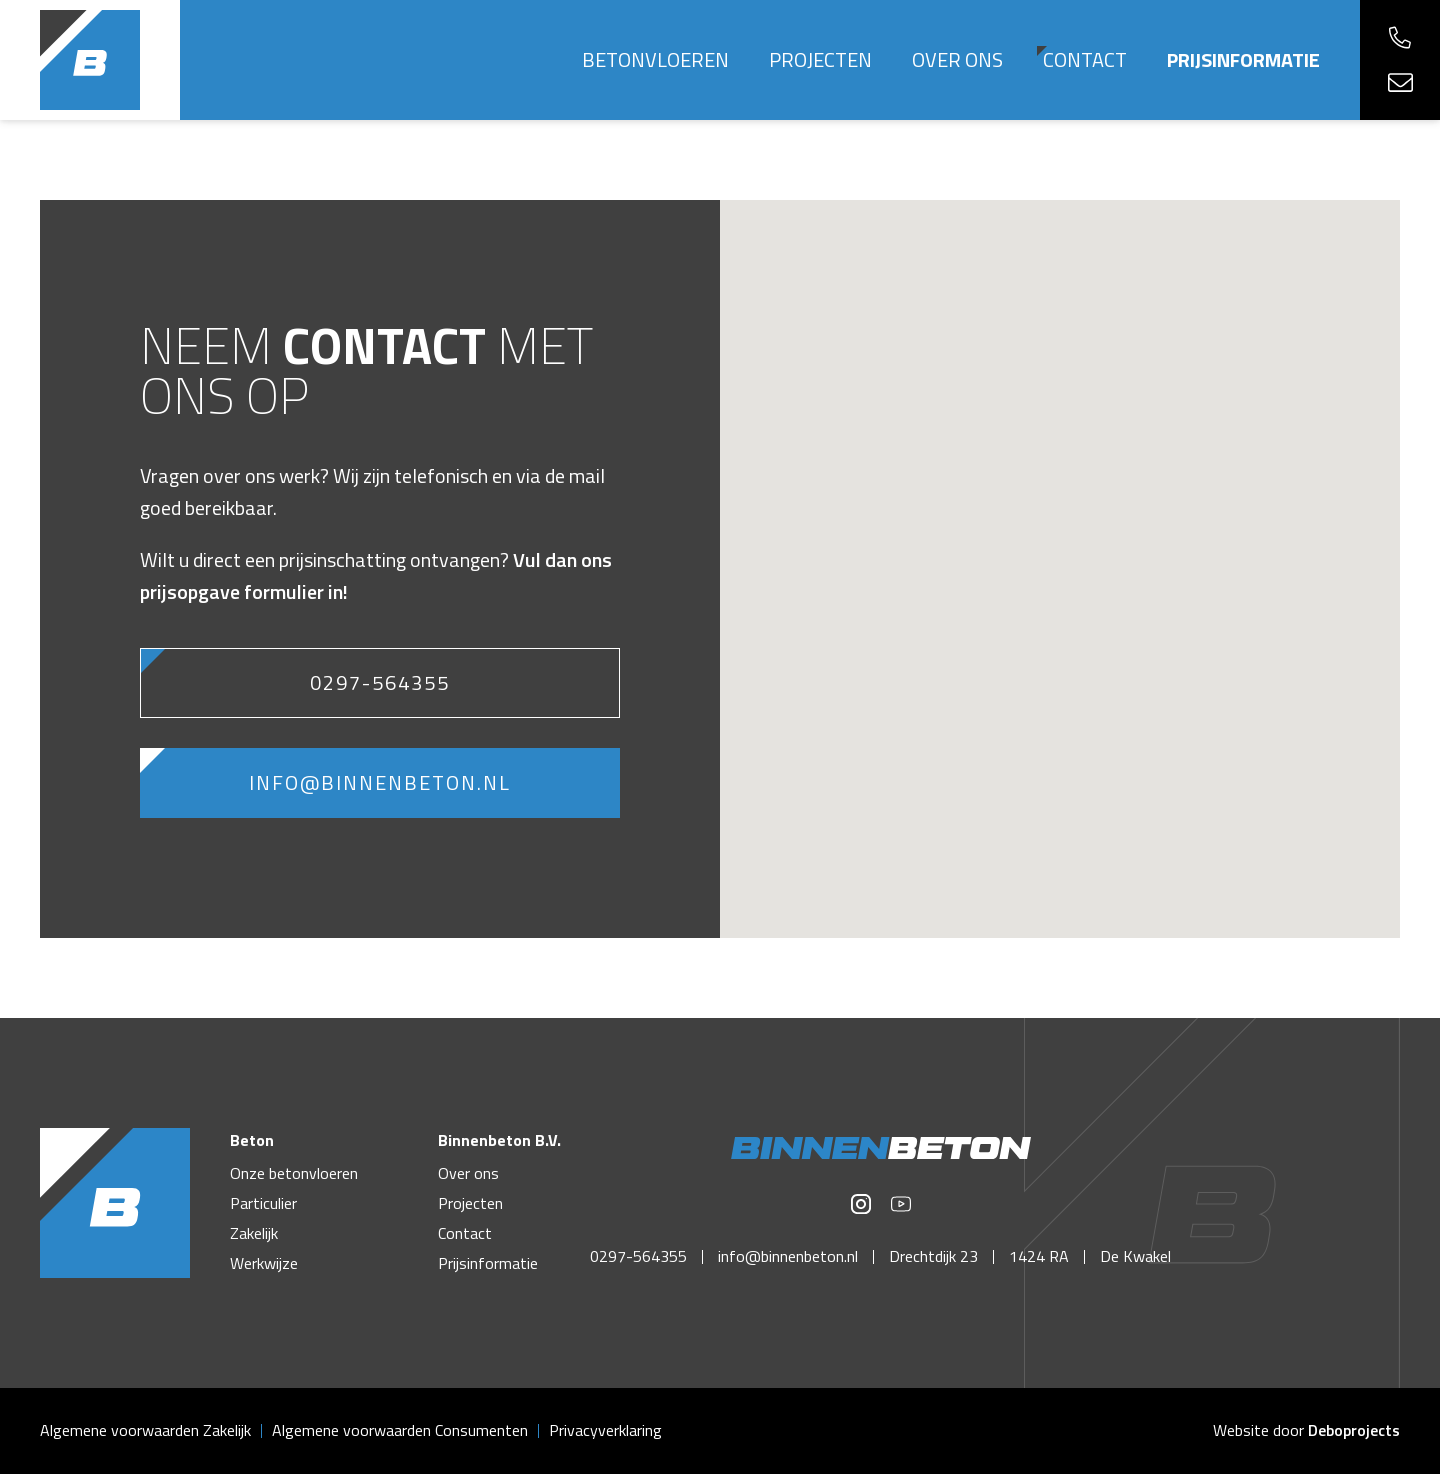  Describe the element at coordinates (380, 682) in the screenshot. I see `0297-564355` at that location.